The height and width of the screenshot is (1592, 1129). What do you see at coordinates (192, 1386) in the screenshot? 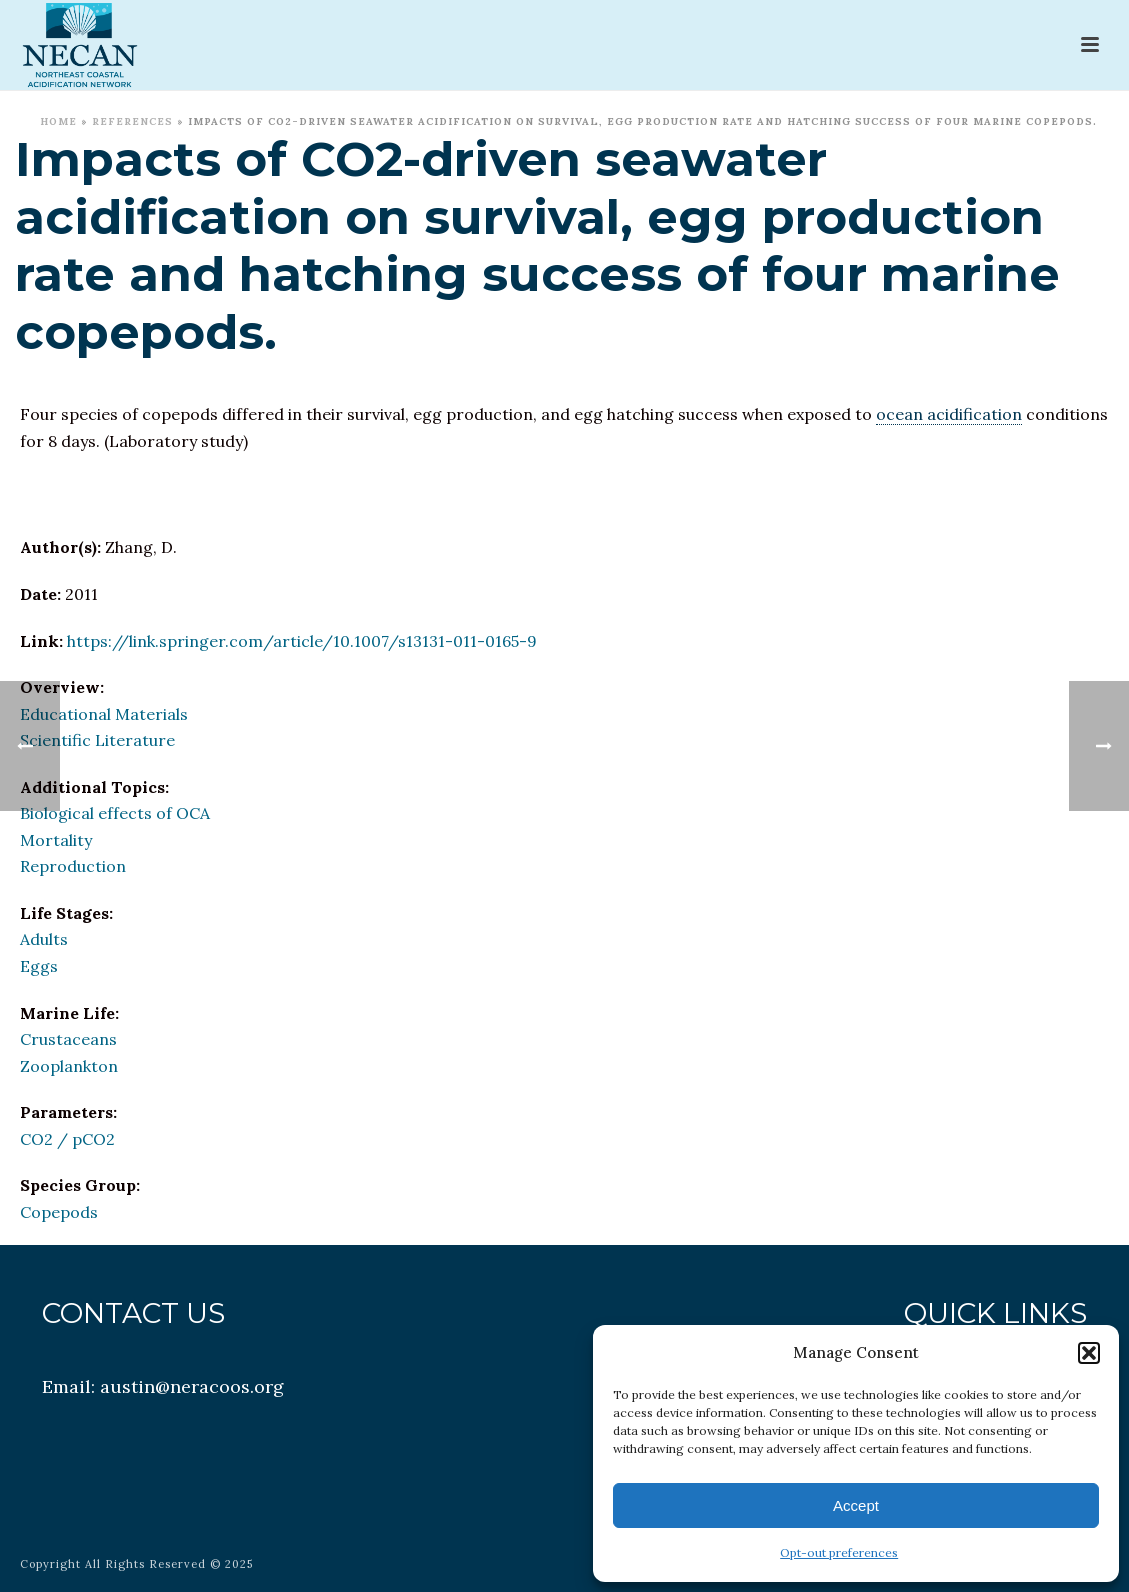
I see `austin@neracoos.org` at bounding box center [192, 1386].